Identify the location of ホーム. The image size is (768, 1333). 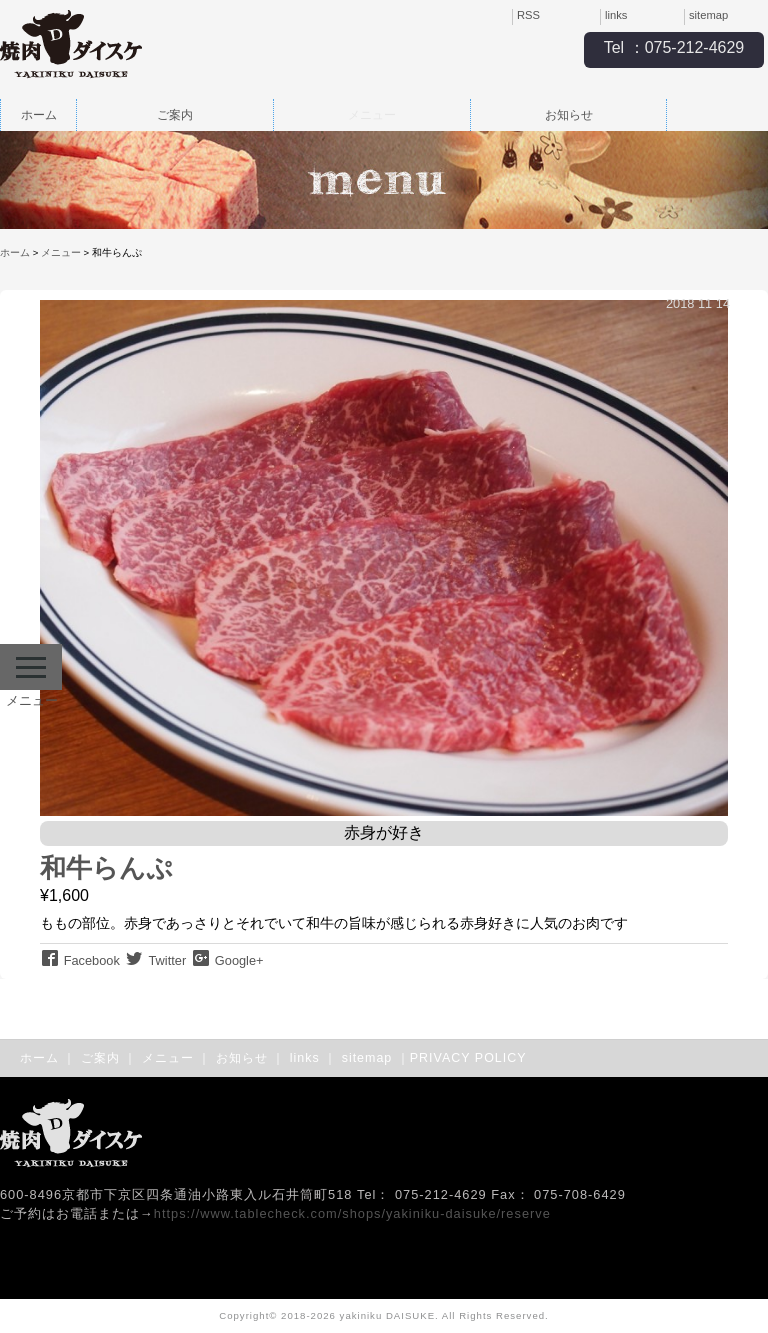
(39, 115).